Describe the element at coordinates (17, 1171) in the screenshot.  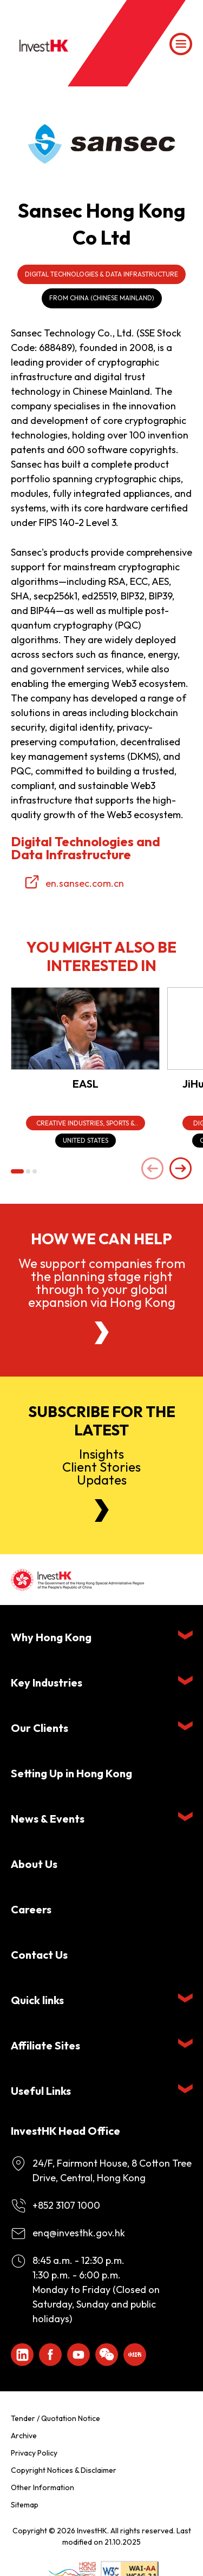
I see `[button]` at that location.